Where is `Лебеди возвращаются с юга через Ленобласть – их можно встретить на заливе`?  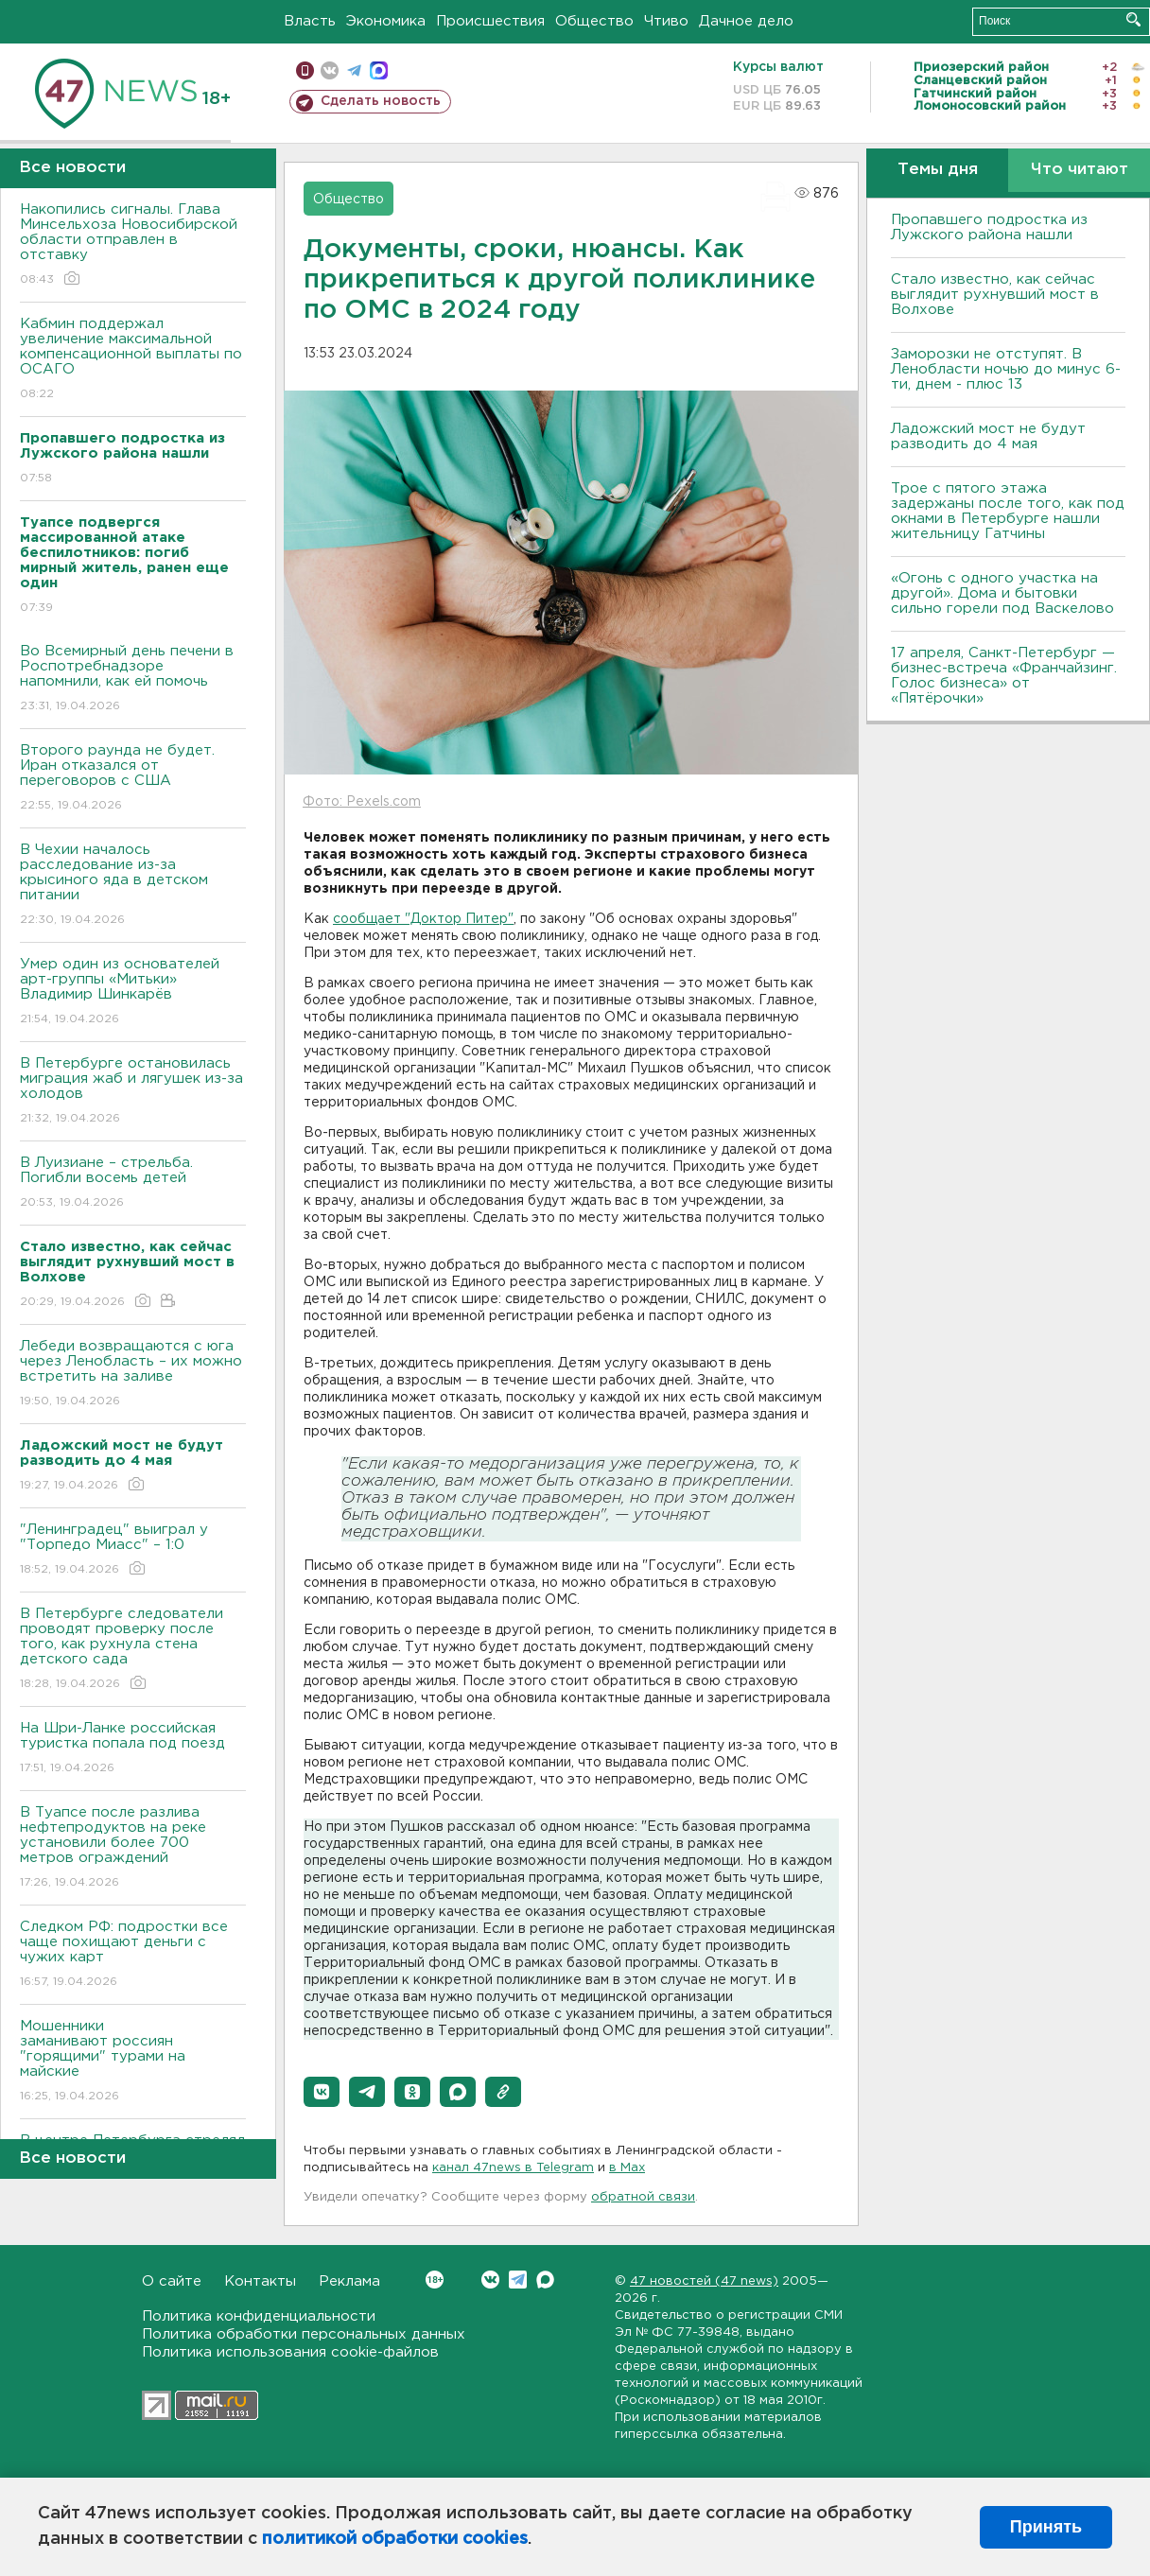 Лебеди возвращаются с юга через Ленобласть – их можно встретить на заливе is located at coordinates (133, 1374).